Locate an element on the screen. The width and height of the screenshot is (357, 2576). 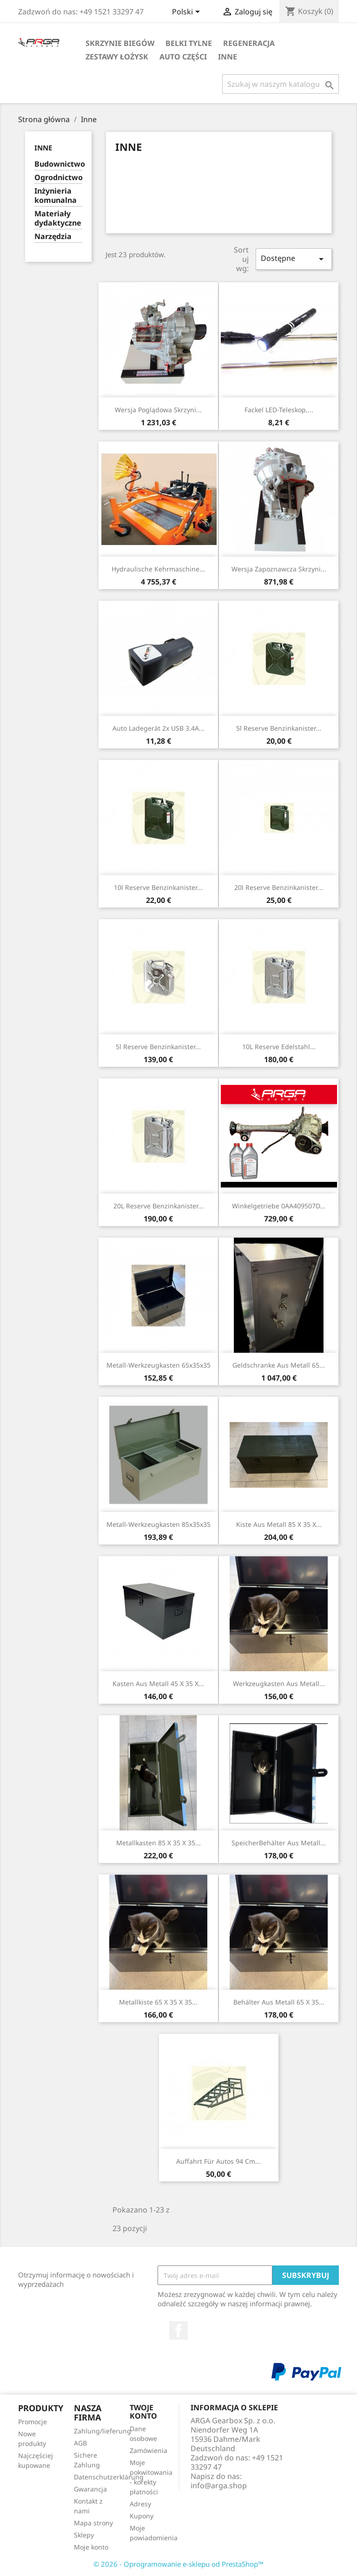
Inżynieria komunalna is located at coordinates (55, 195).